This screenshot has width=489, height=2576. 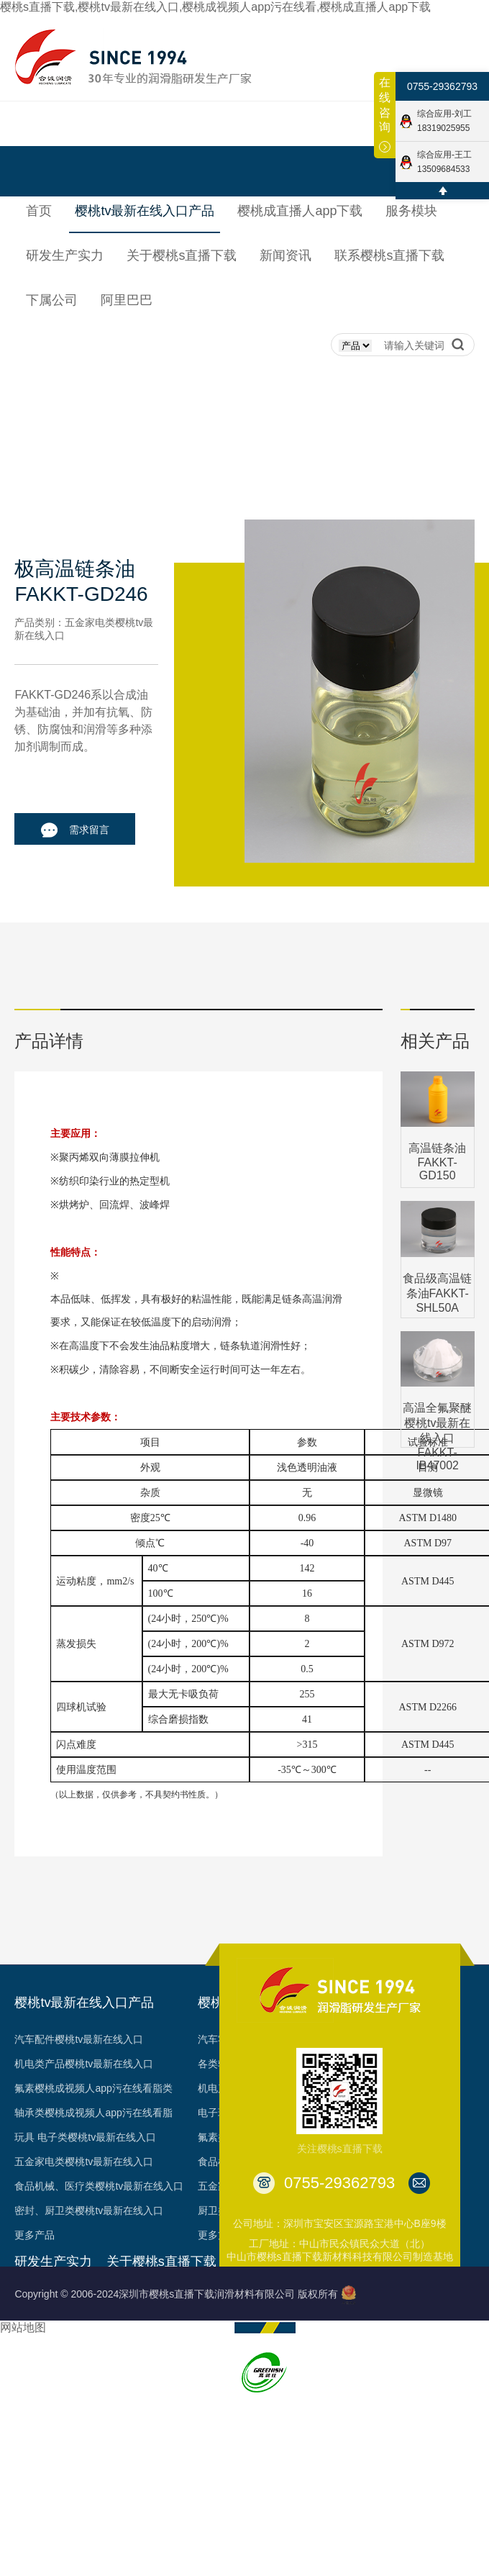 What do you see at coordinates (126, 2445) in the screenshot?
I see `台架视频` at bounding box center [126, 2445].